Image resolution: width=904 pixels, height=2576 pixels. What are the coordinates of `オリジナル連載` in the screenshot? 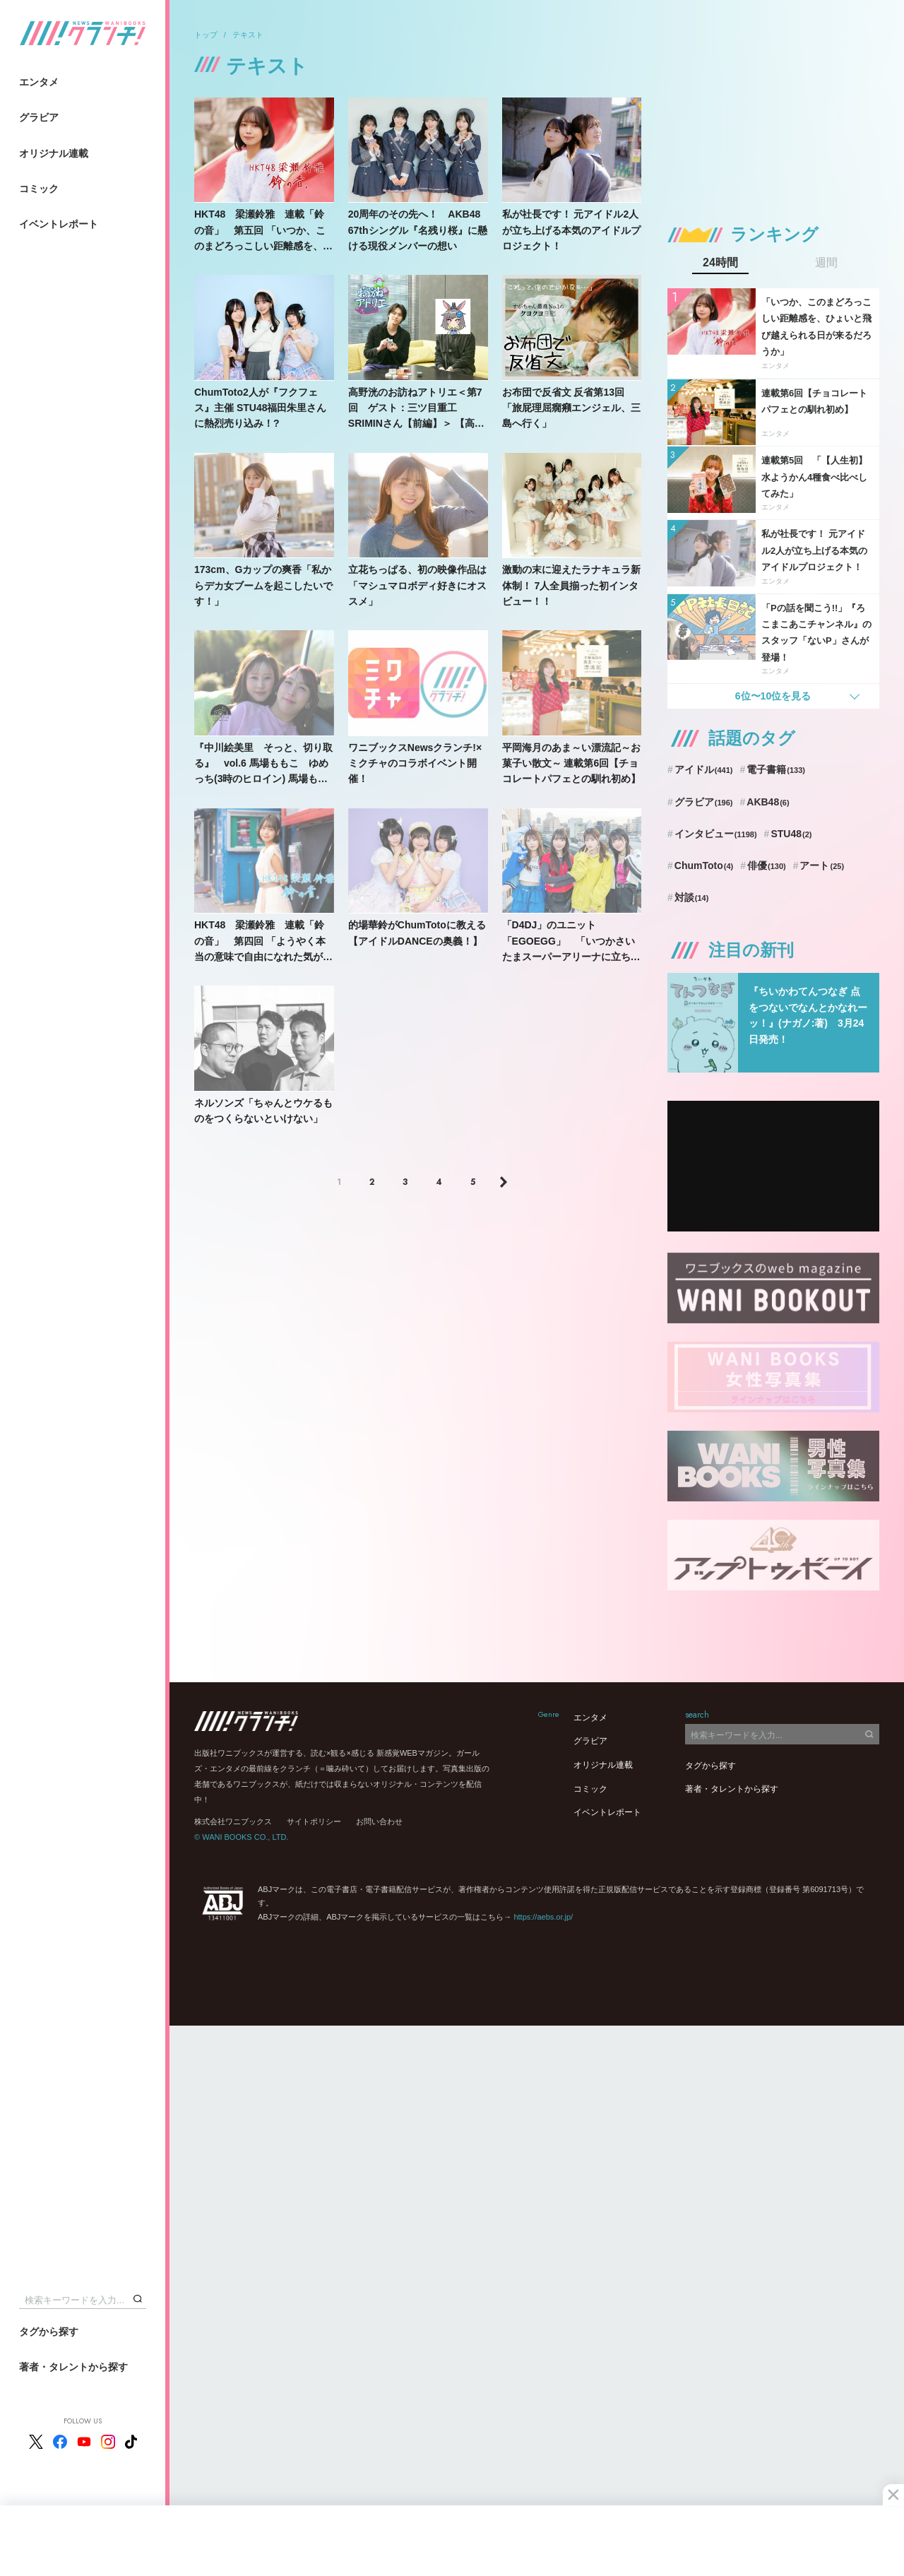 It's located at (53, 153).